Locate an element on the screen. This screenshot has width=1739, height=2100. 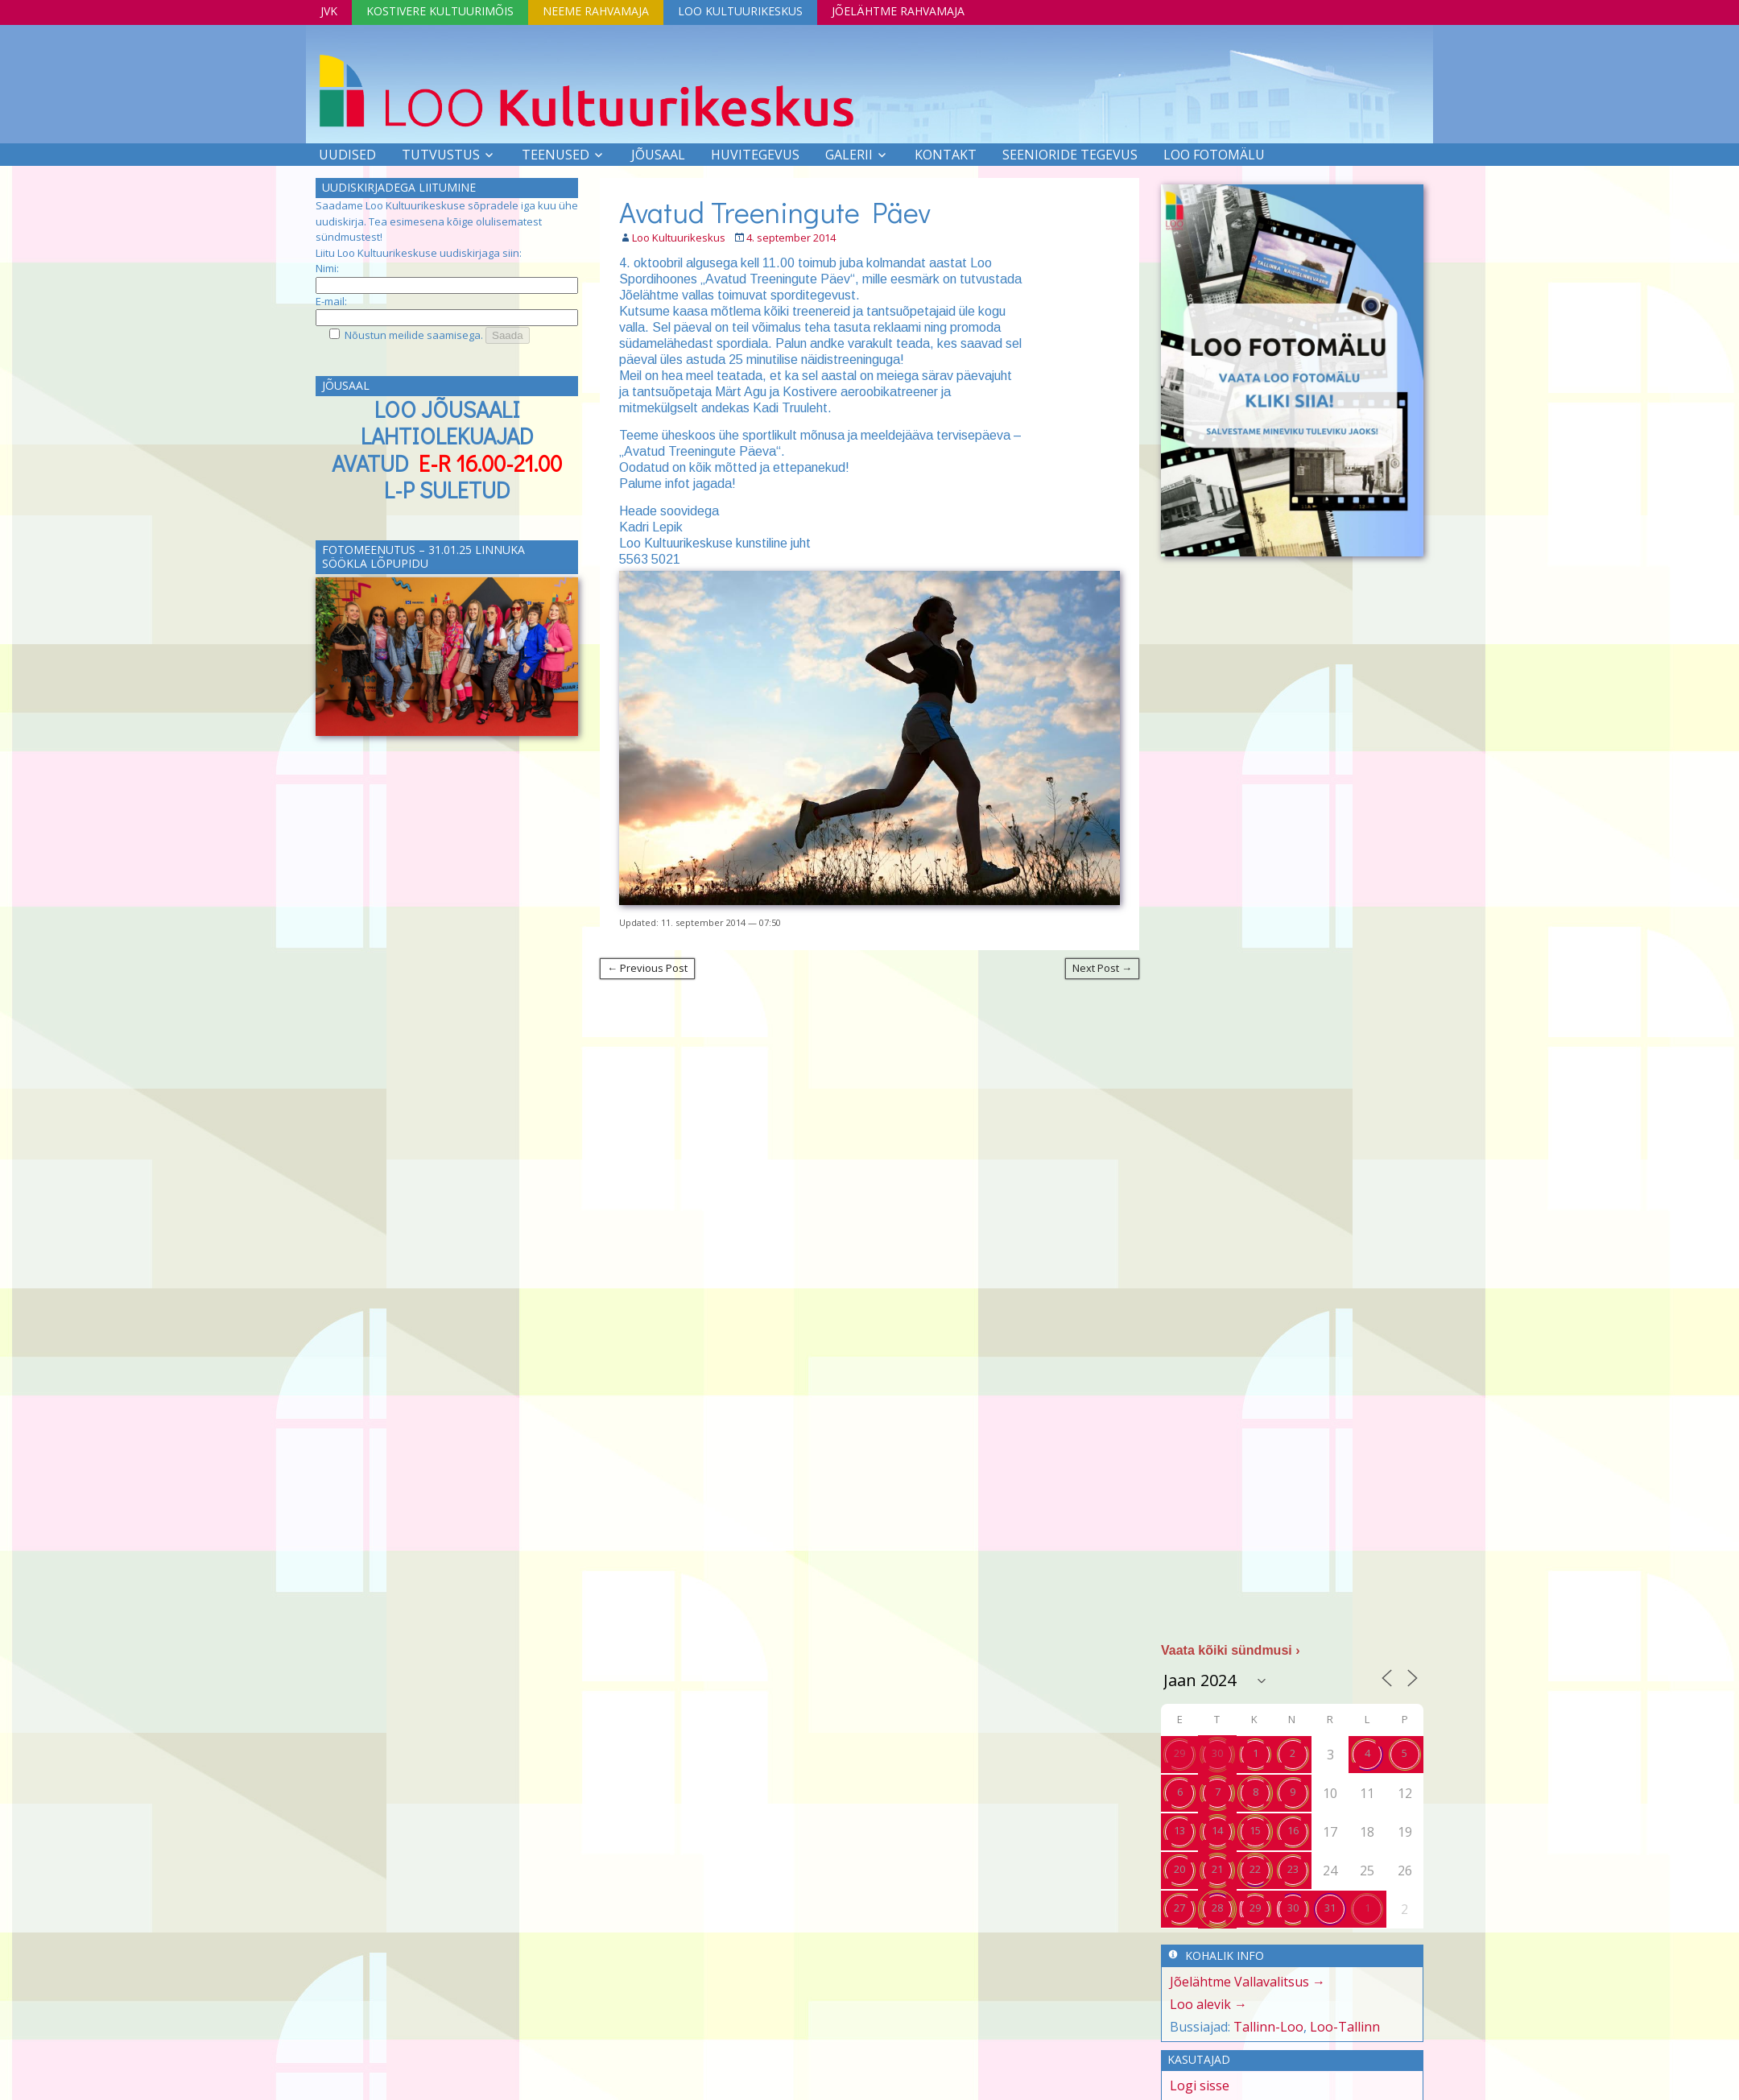
Teenused is located at coordinates (555, 154).